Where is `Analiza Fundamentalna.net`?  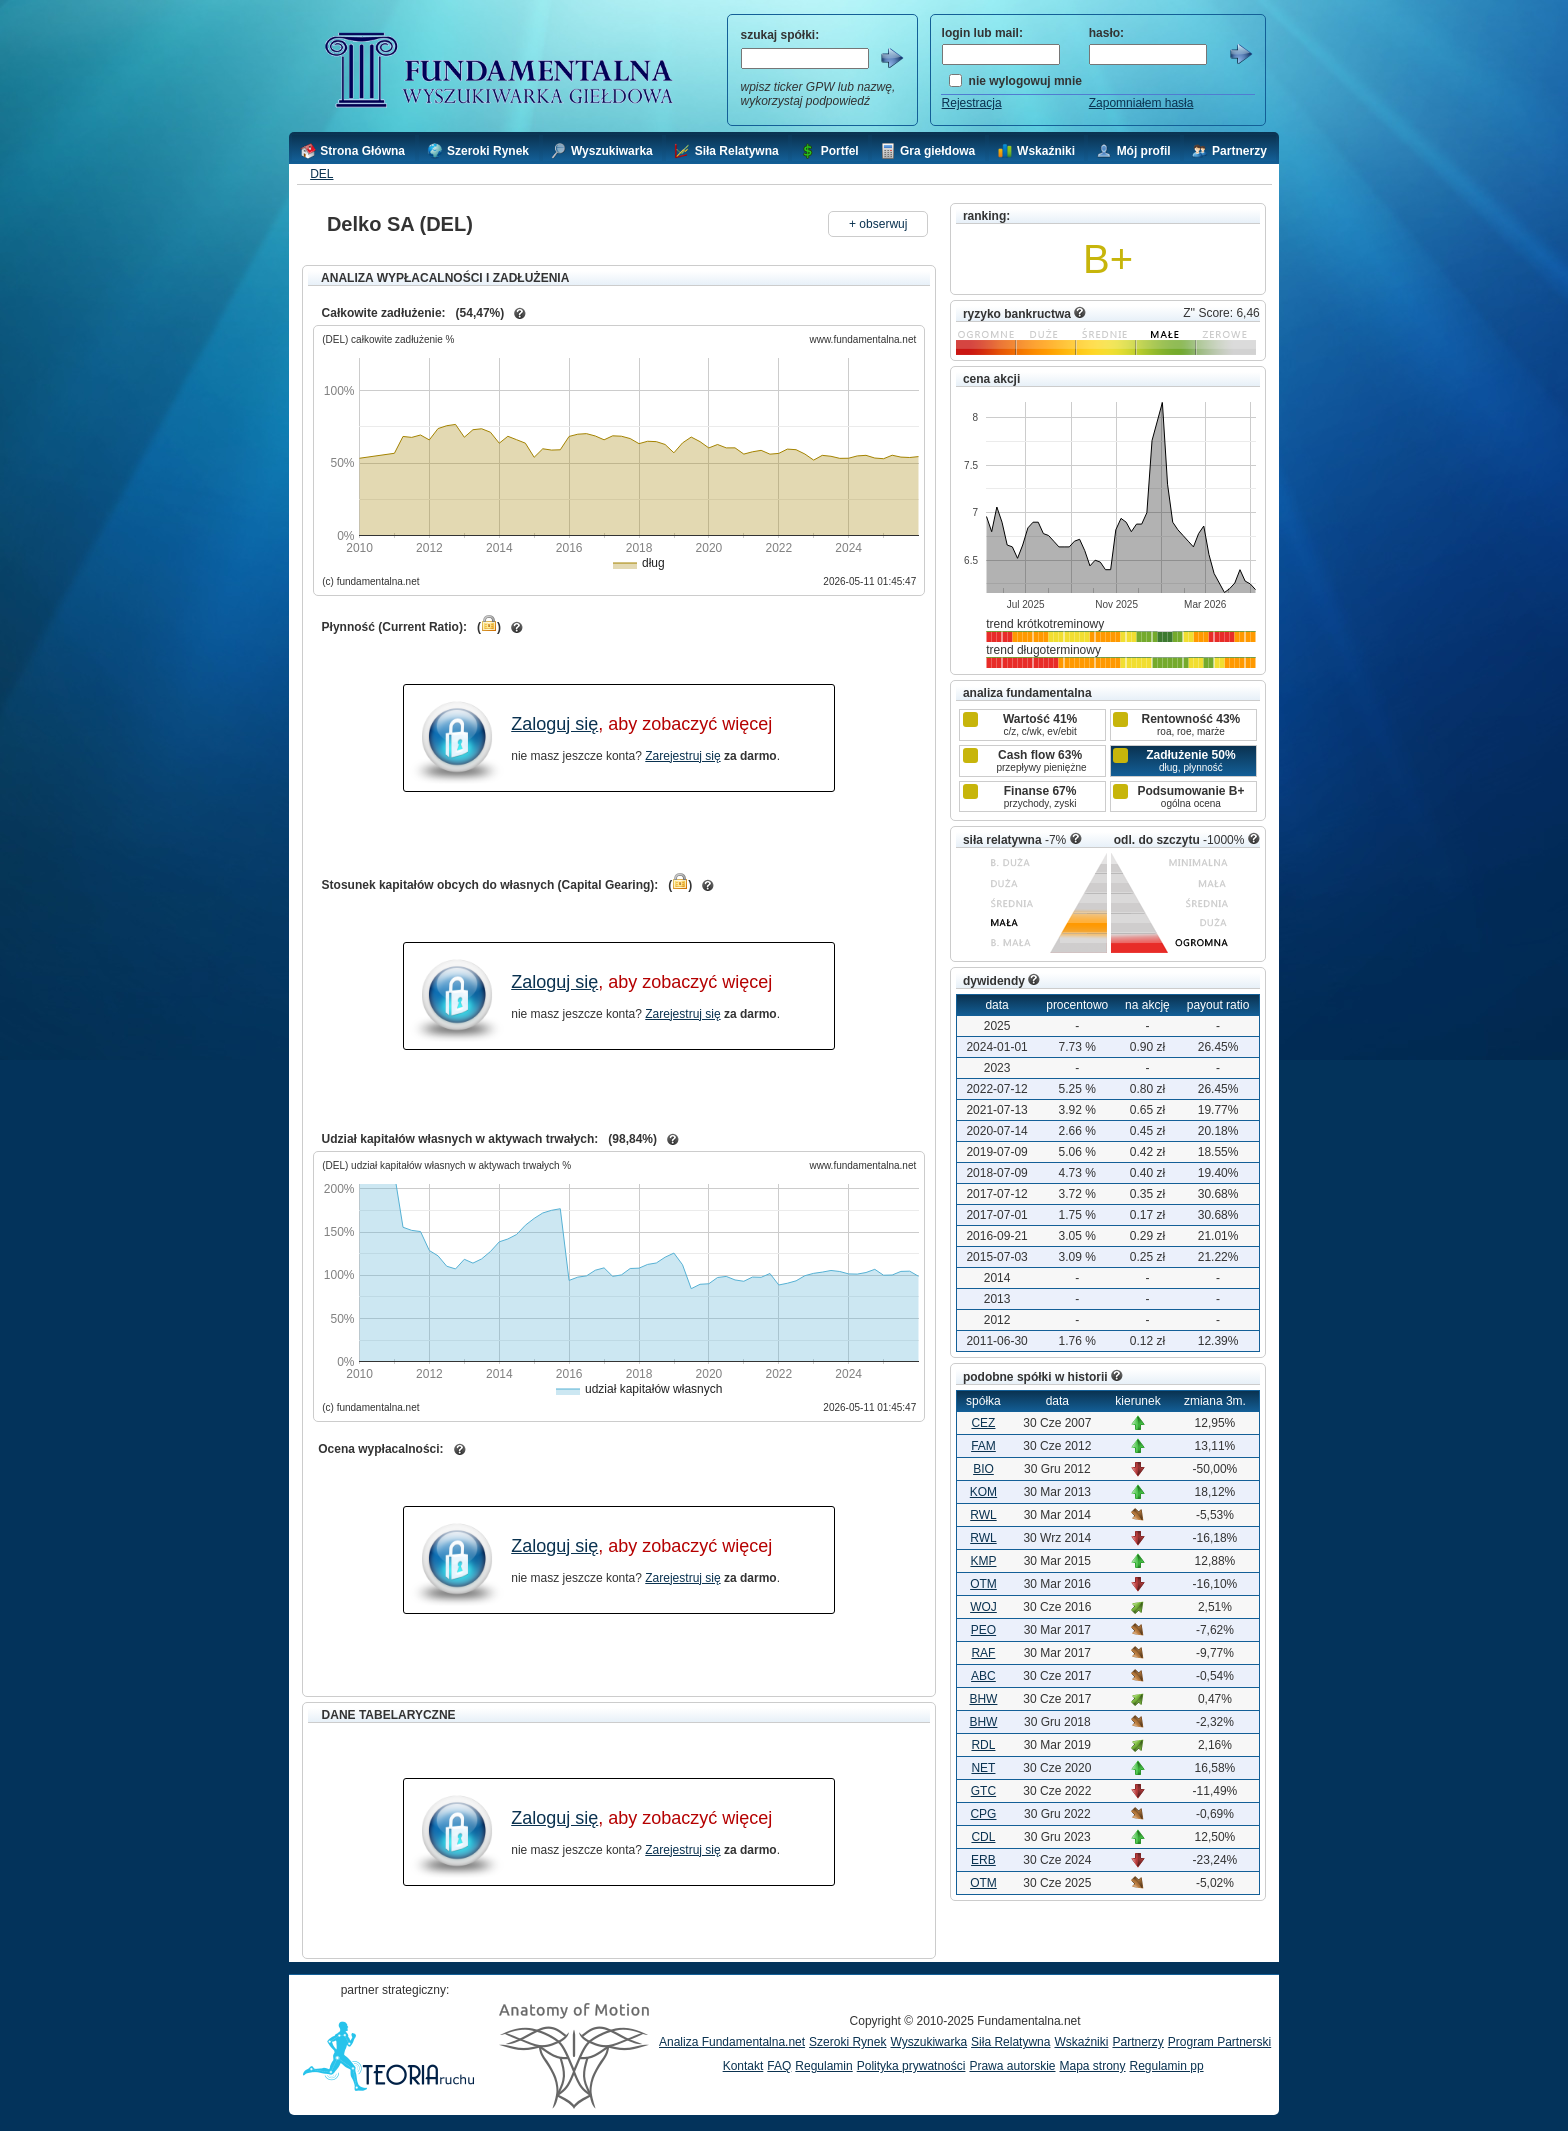
Analiza Fundamentalna.net is located at coordinates (732, 2042).